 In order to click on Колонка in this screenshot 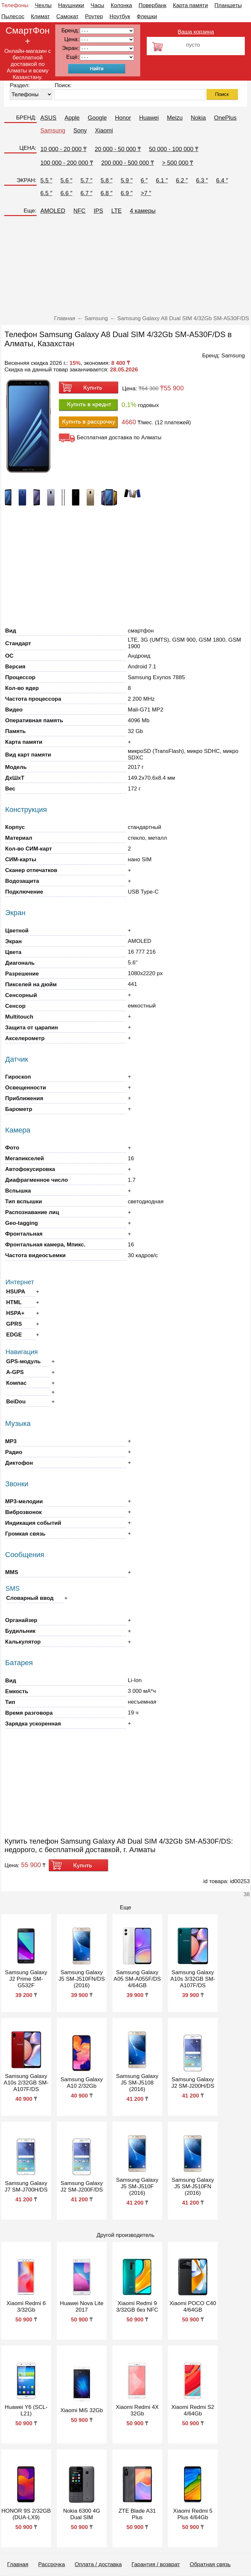, I will do `click(121, 5)`.